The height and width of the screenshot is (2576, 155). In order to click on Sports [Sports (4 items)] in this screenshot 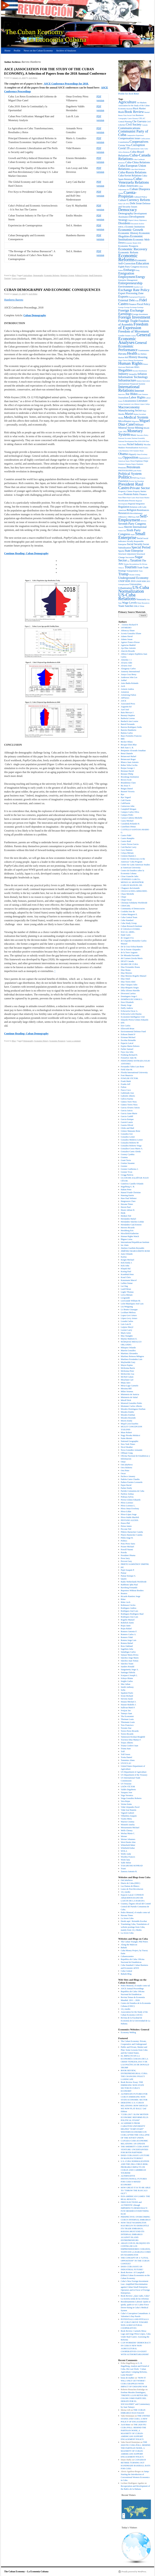, I will do `click(121, 551)`.